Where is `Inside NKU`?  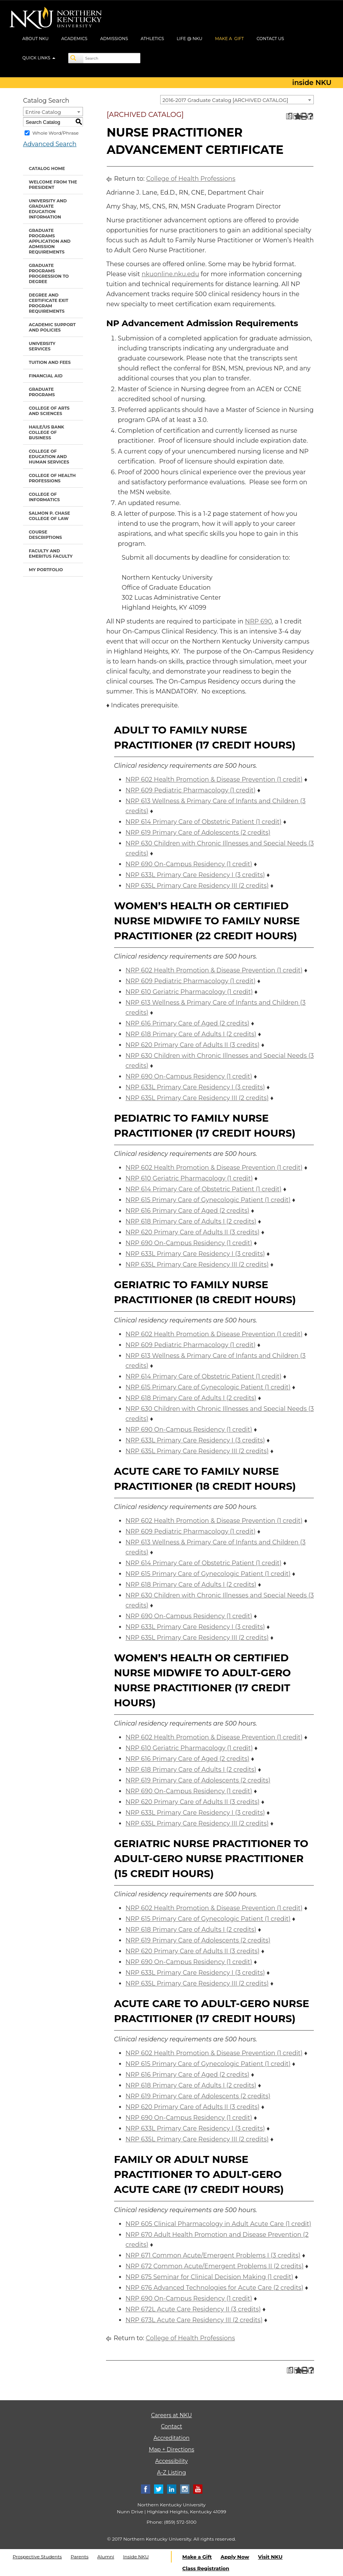
Inside NKU is located at coordinates (136, 2556).